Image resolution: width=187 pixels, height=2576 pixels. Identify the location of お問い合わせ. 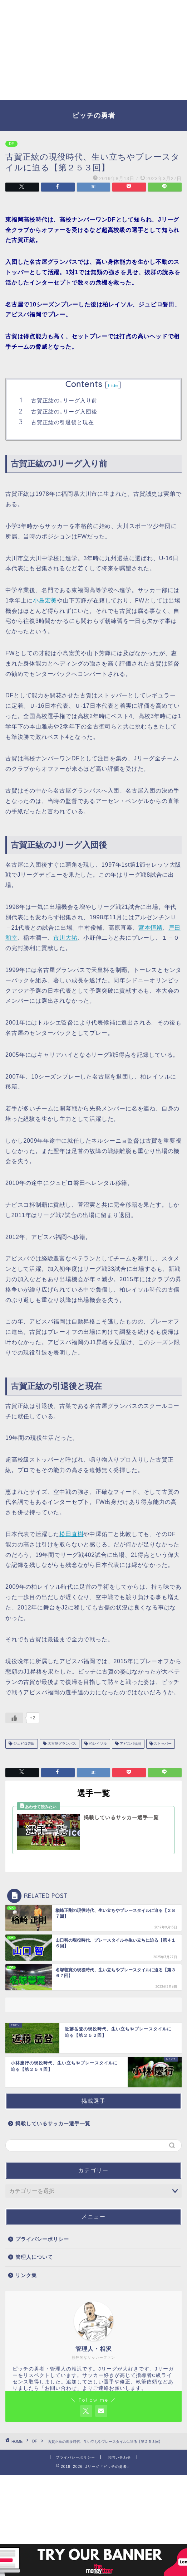
(119, 2457).